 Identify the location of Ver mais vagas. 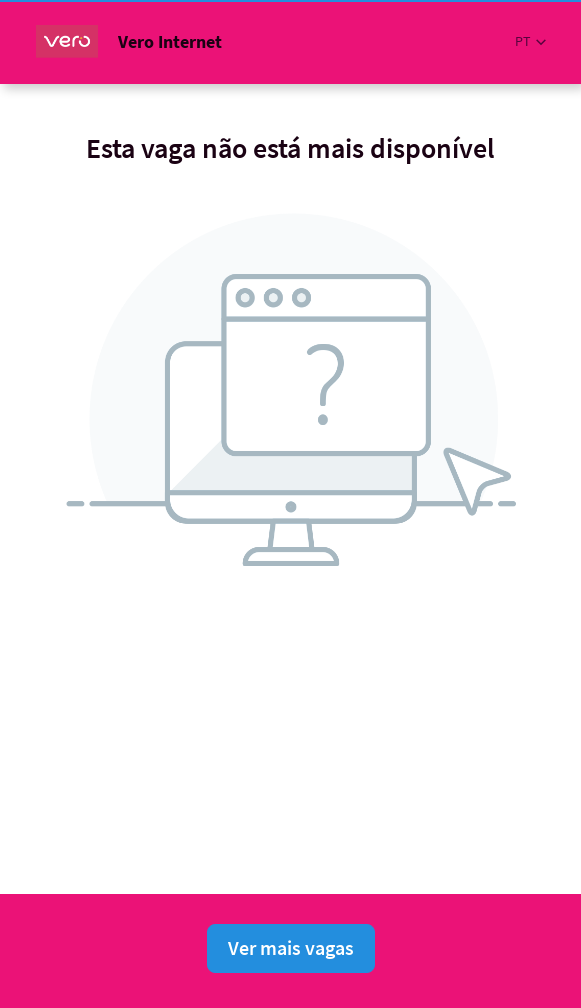
(291, 947).